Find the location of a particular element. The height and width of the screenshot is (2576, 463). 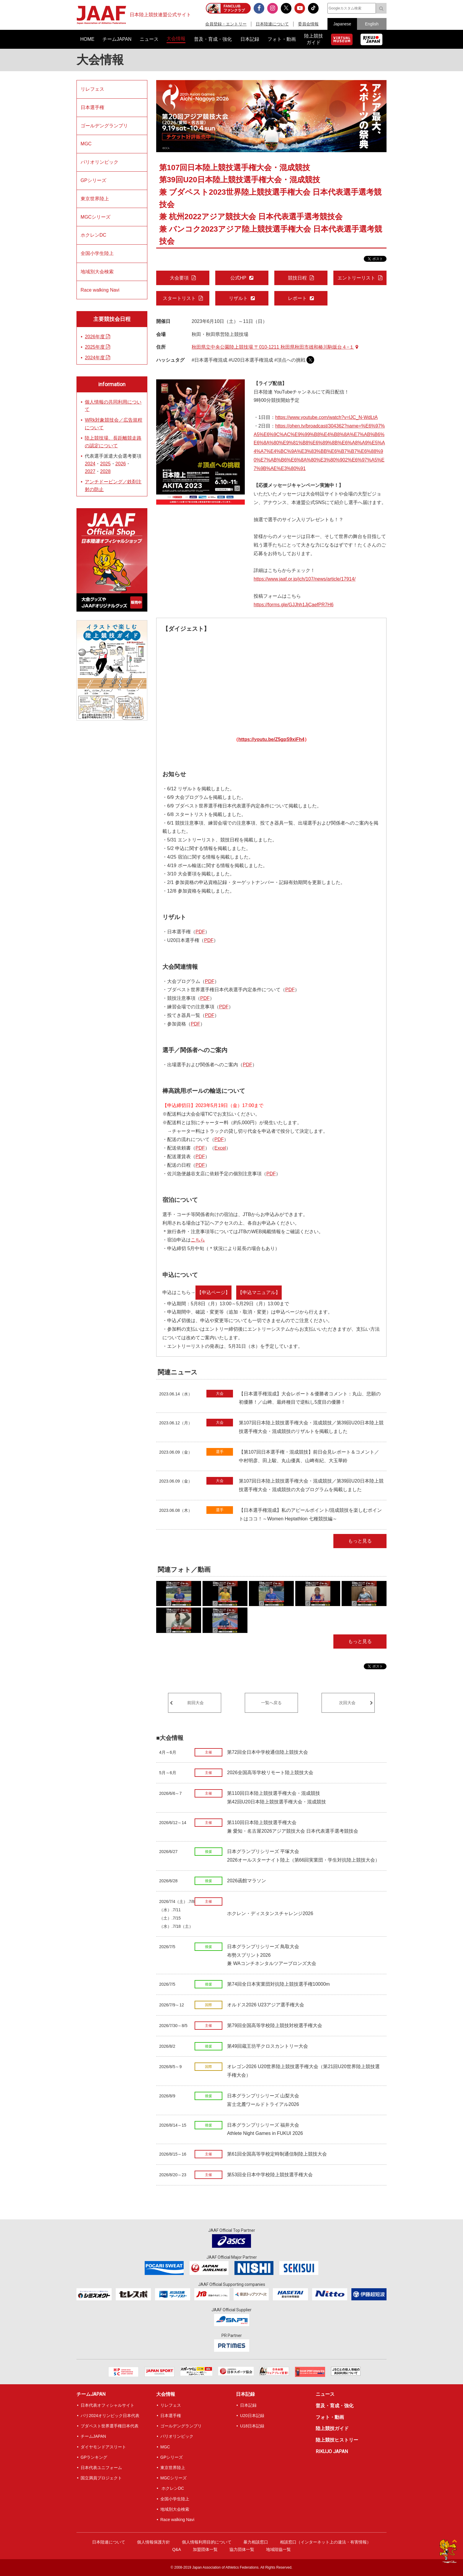

https://www.youtube.com/watch?v=lJC_N-WdLtA is located at coordinates (326, 417).